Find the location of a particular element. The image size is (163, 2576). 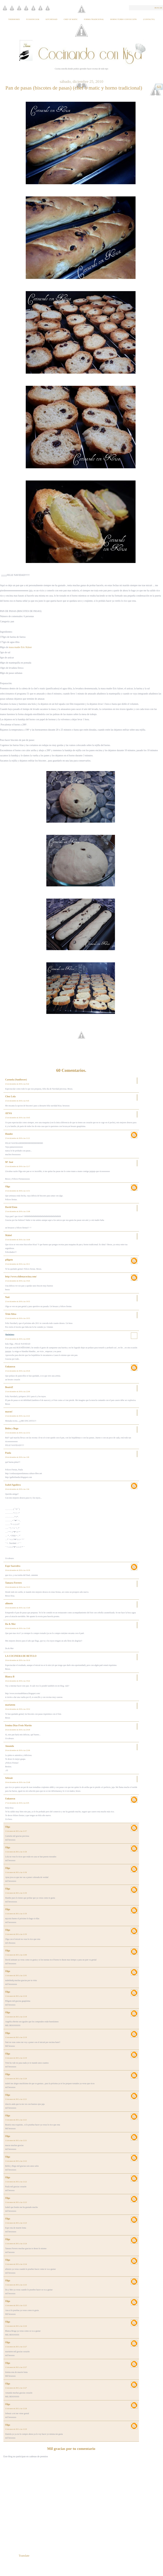

AYNA is located at coordinates (8, 1113).